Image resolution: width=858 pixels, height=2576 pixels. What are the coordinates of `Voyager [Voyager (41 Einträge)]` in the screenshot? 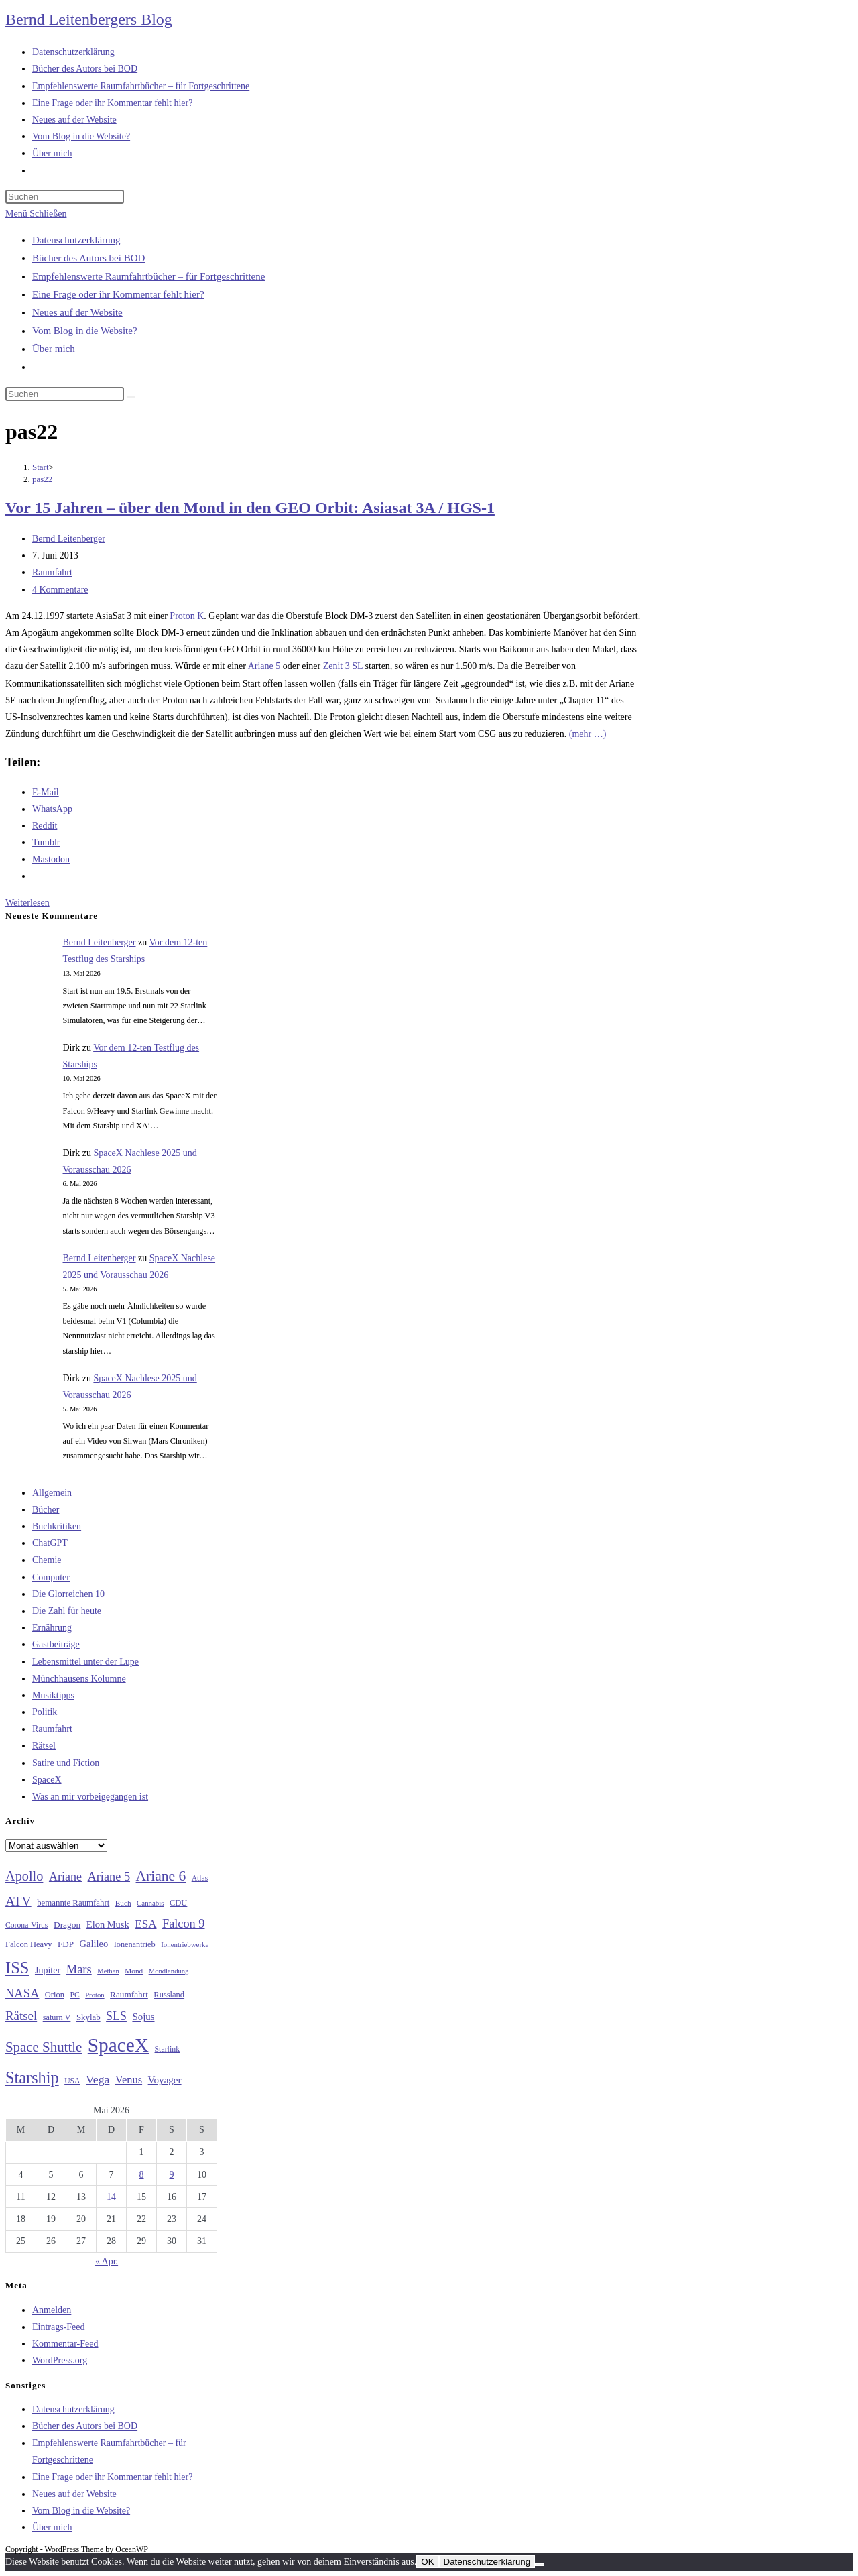 It's located at (165, 2079).